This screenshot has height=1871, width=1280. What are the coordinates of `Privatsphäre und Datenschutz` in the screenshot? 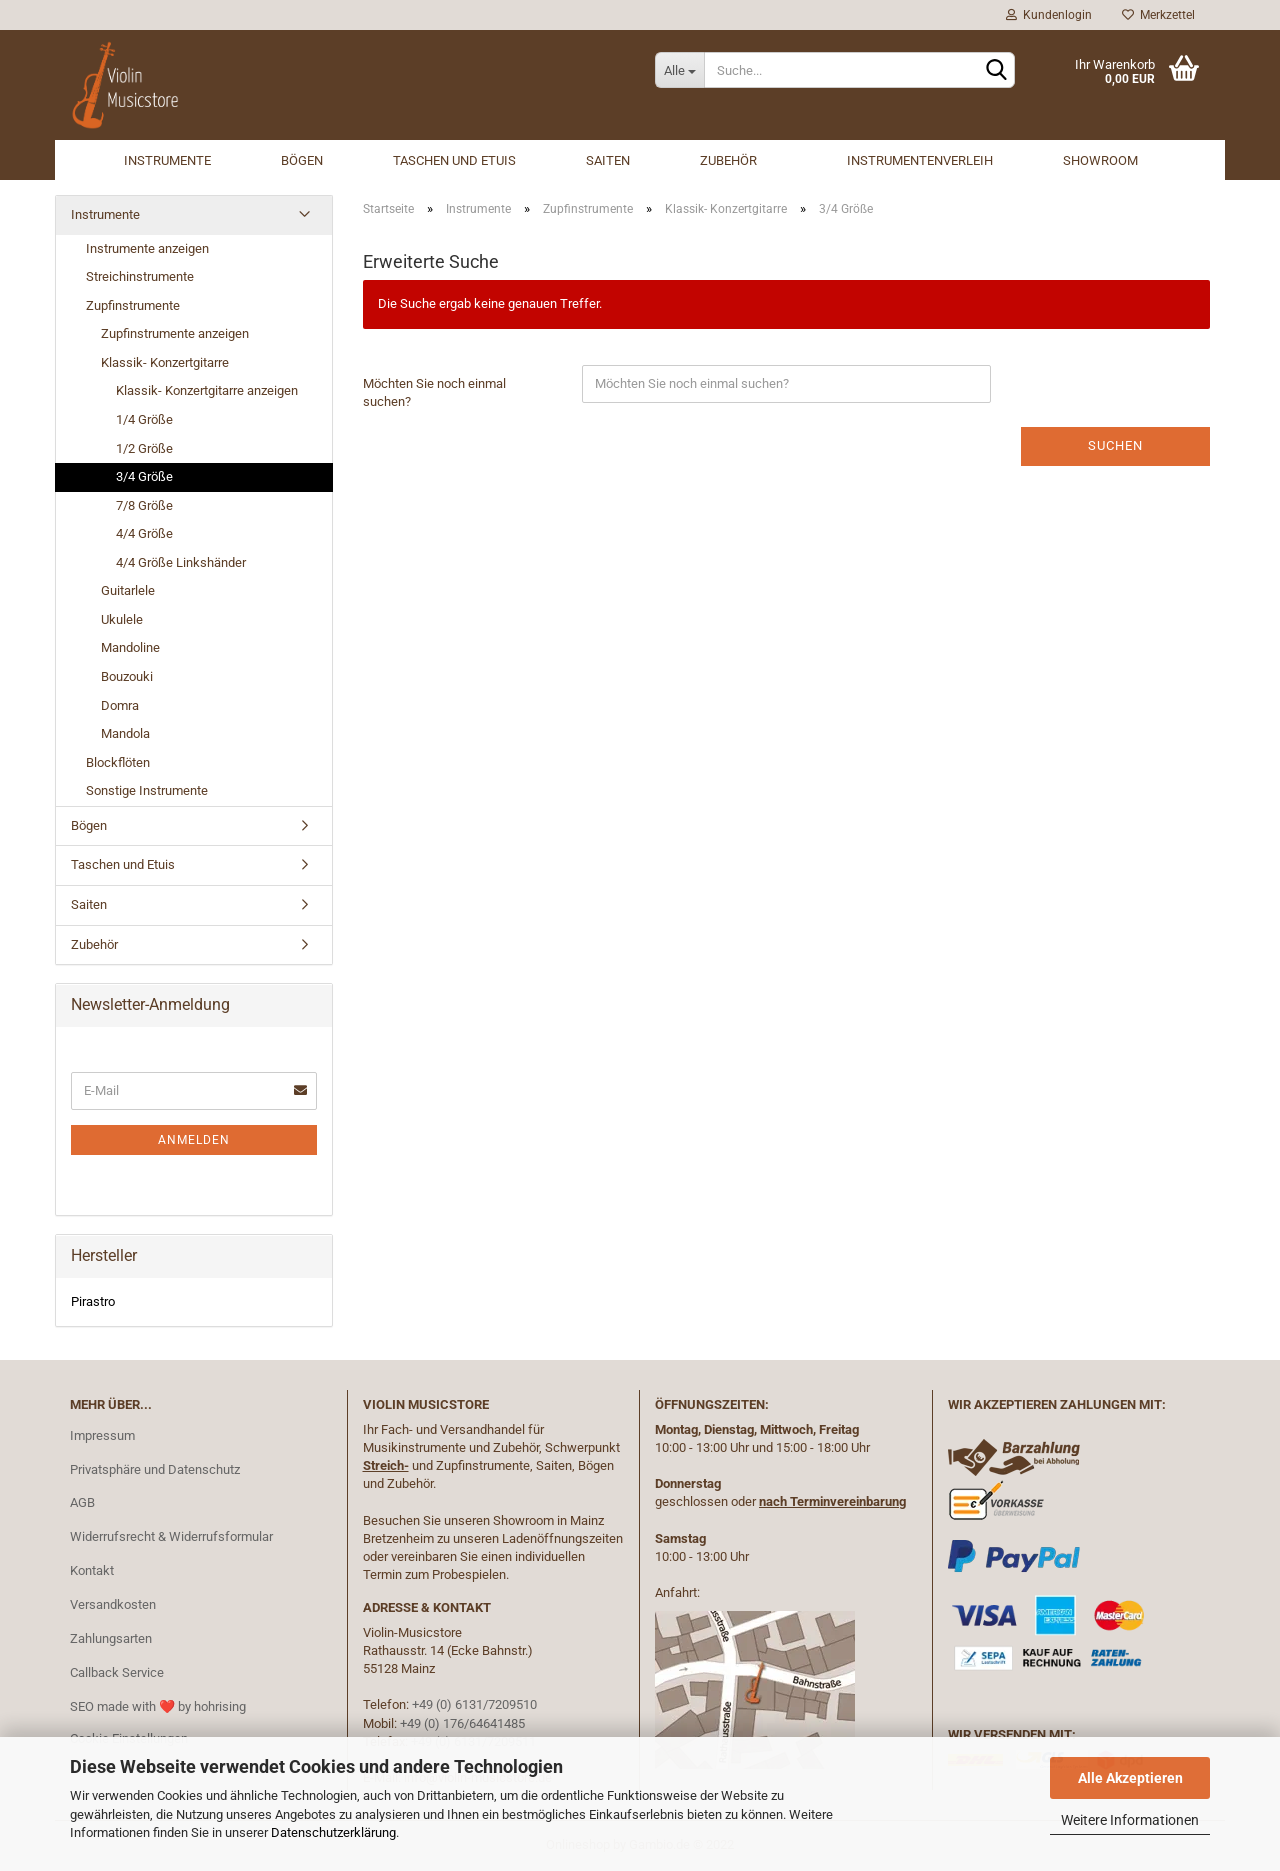 It's located at (155, 1469).